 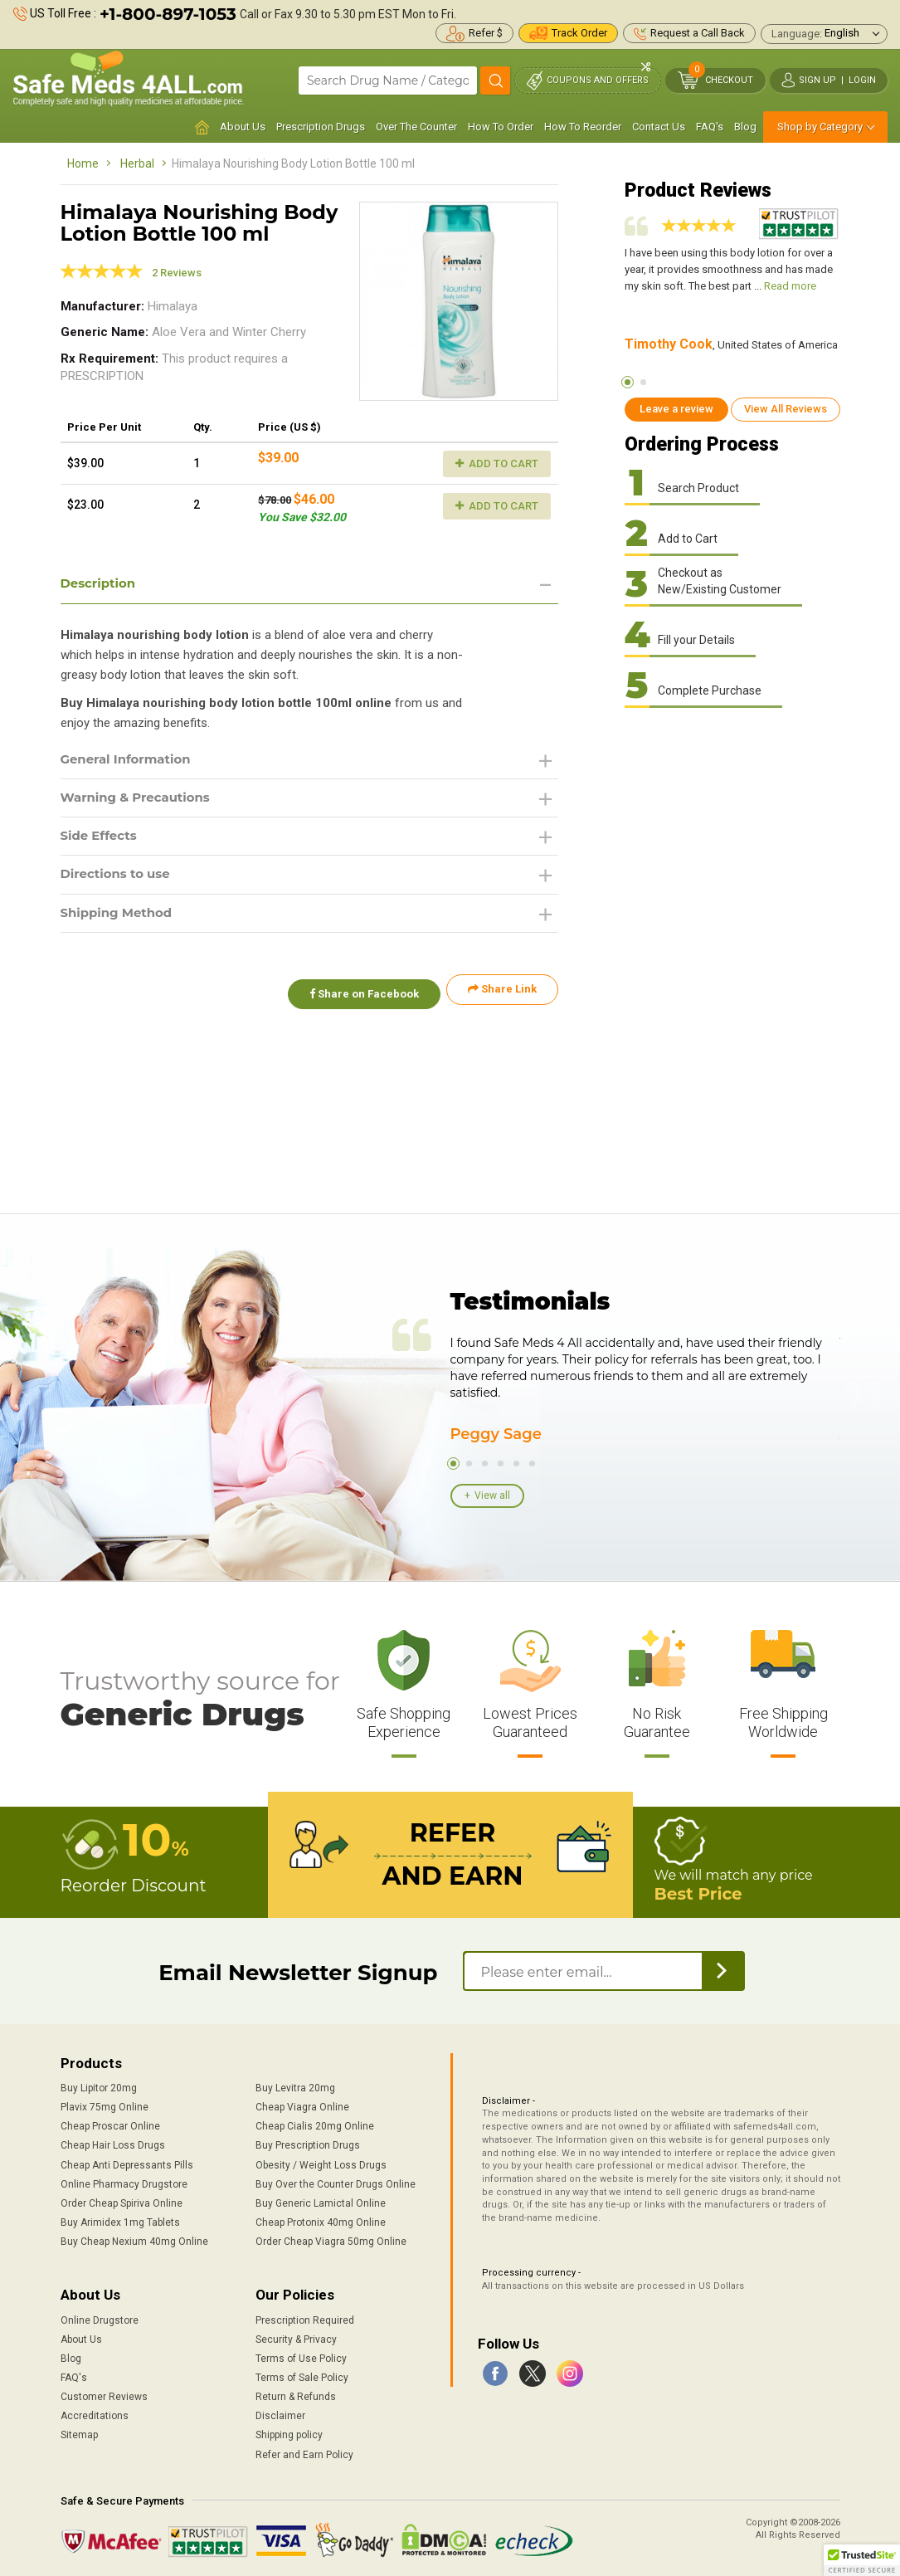 I want to click on Terms of Use Policy, so click(x=301, y=2356).